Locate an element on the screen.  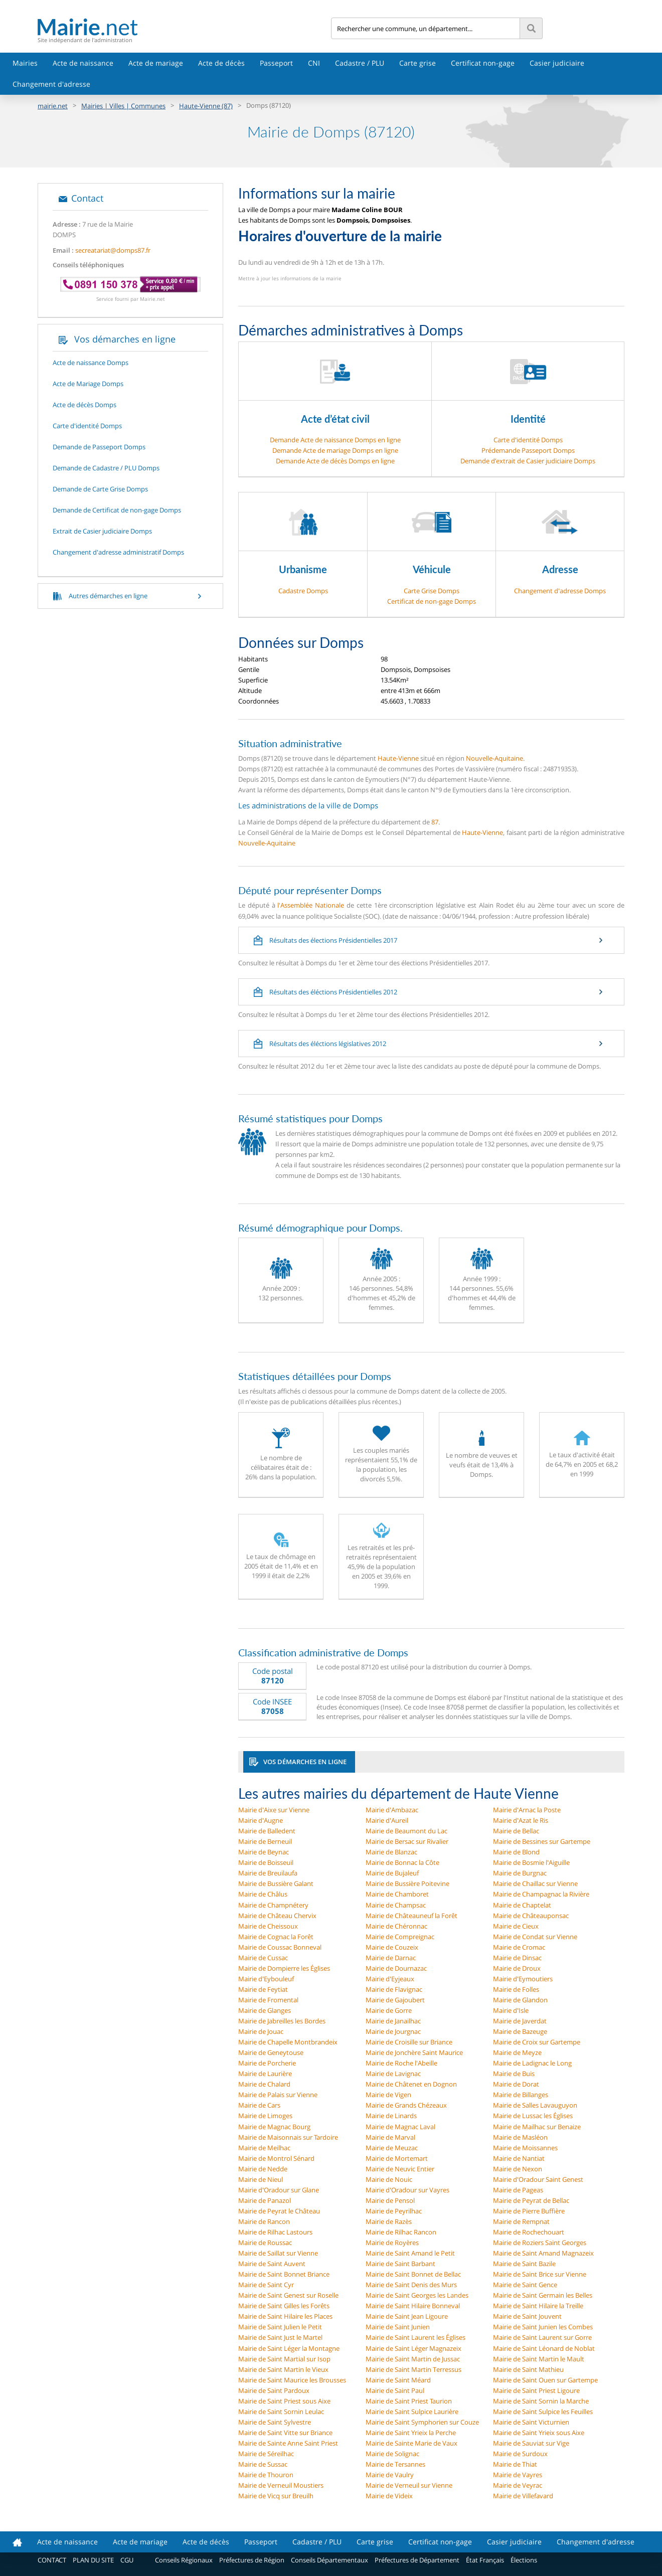
Mairie de Saint Denis des Murs is located at coordinates (411, 2284).